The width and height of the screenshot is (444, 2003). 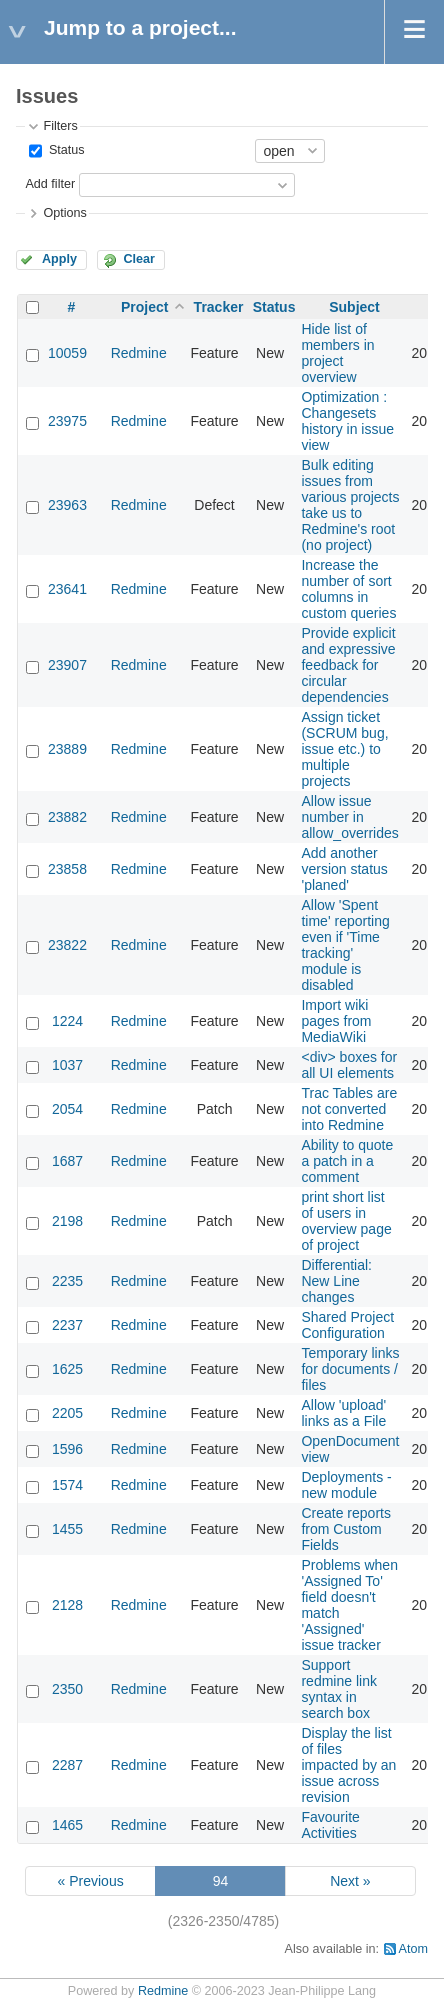 I want to click on 2235, so click(x=67, y=1281).